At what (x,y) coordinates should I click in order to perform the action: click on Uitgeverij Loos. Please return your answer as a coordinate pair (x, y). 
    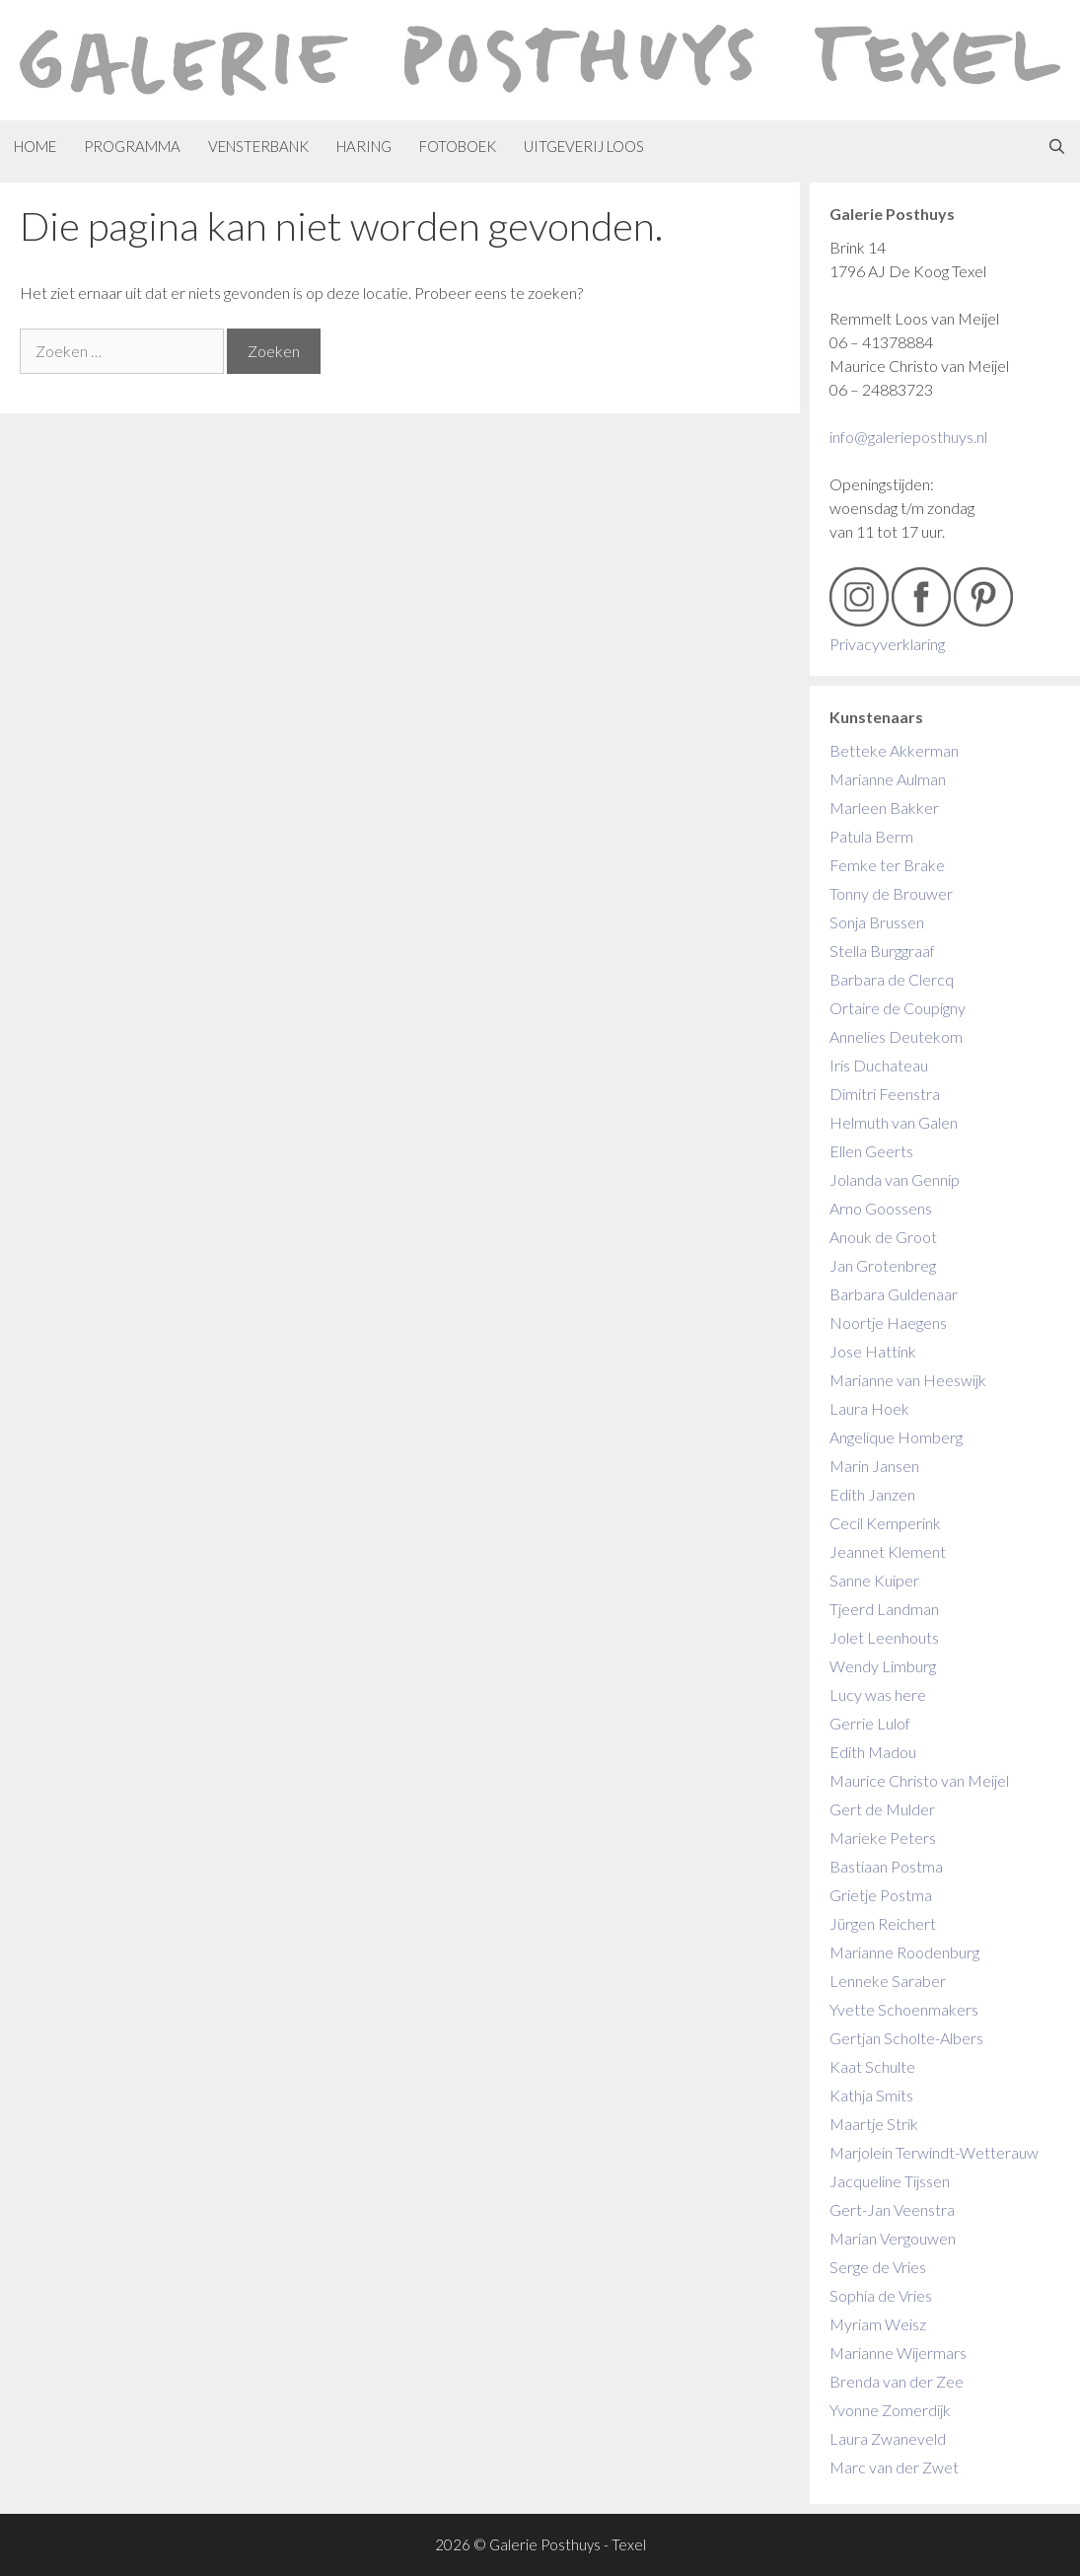
    Looking at the image, I should click on (584, 146).